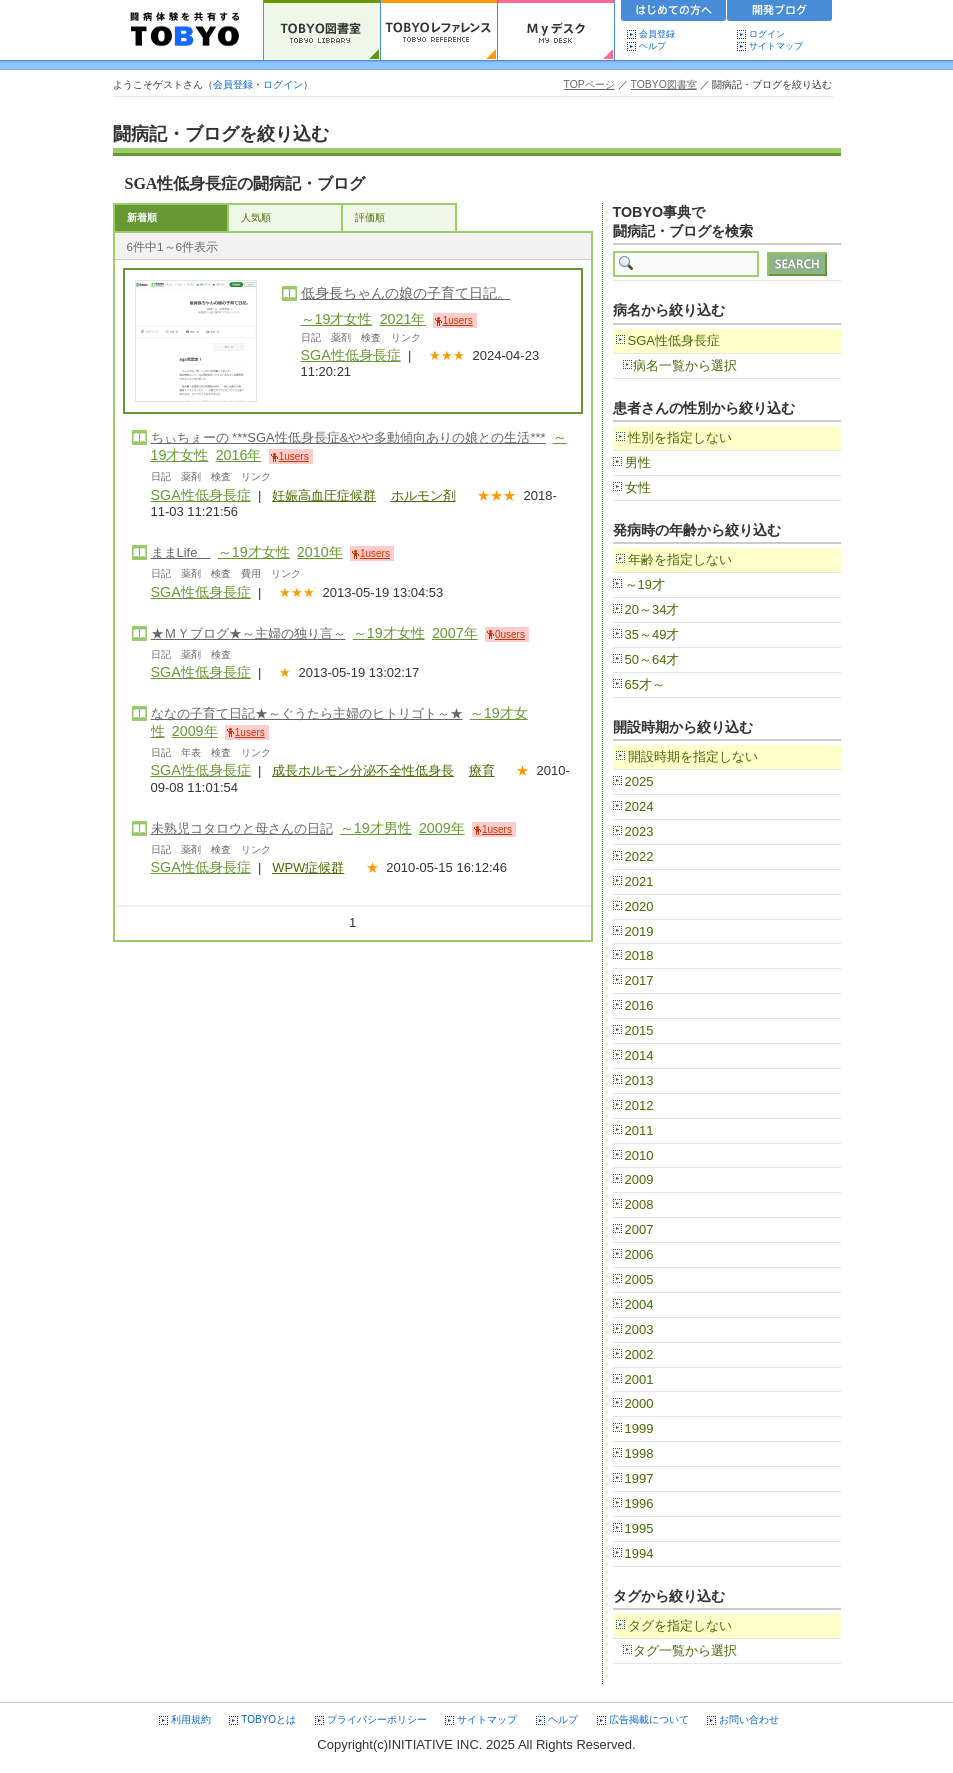 This screenshot has width=953, height=1773. What do you see at coordinates (649, 1719) in the screenshot?
I see `広告掲載について` at bounding box center [649, 1719].